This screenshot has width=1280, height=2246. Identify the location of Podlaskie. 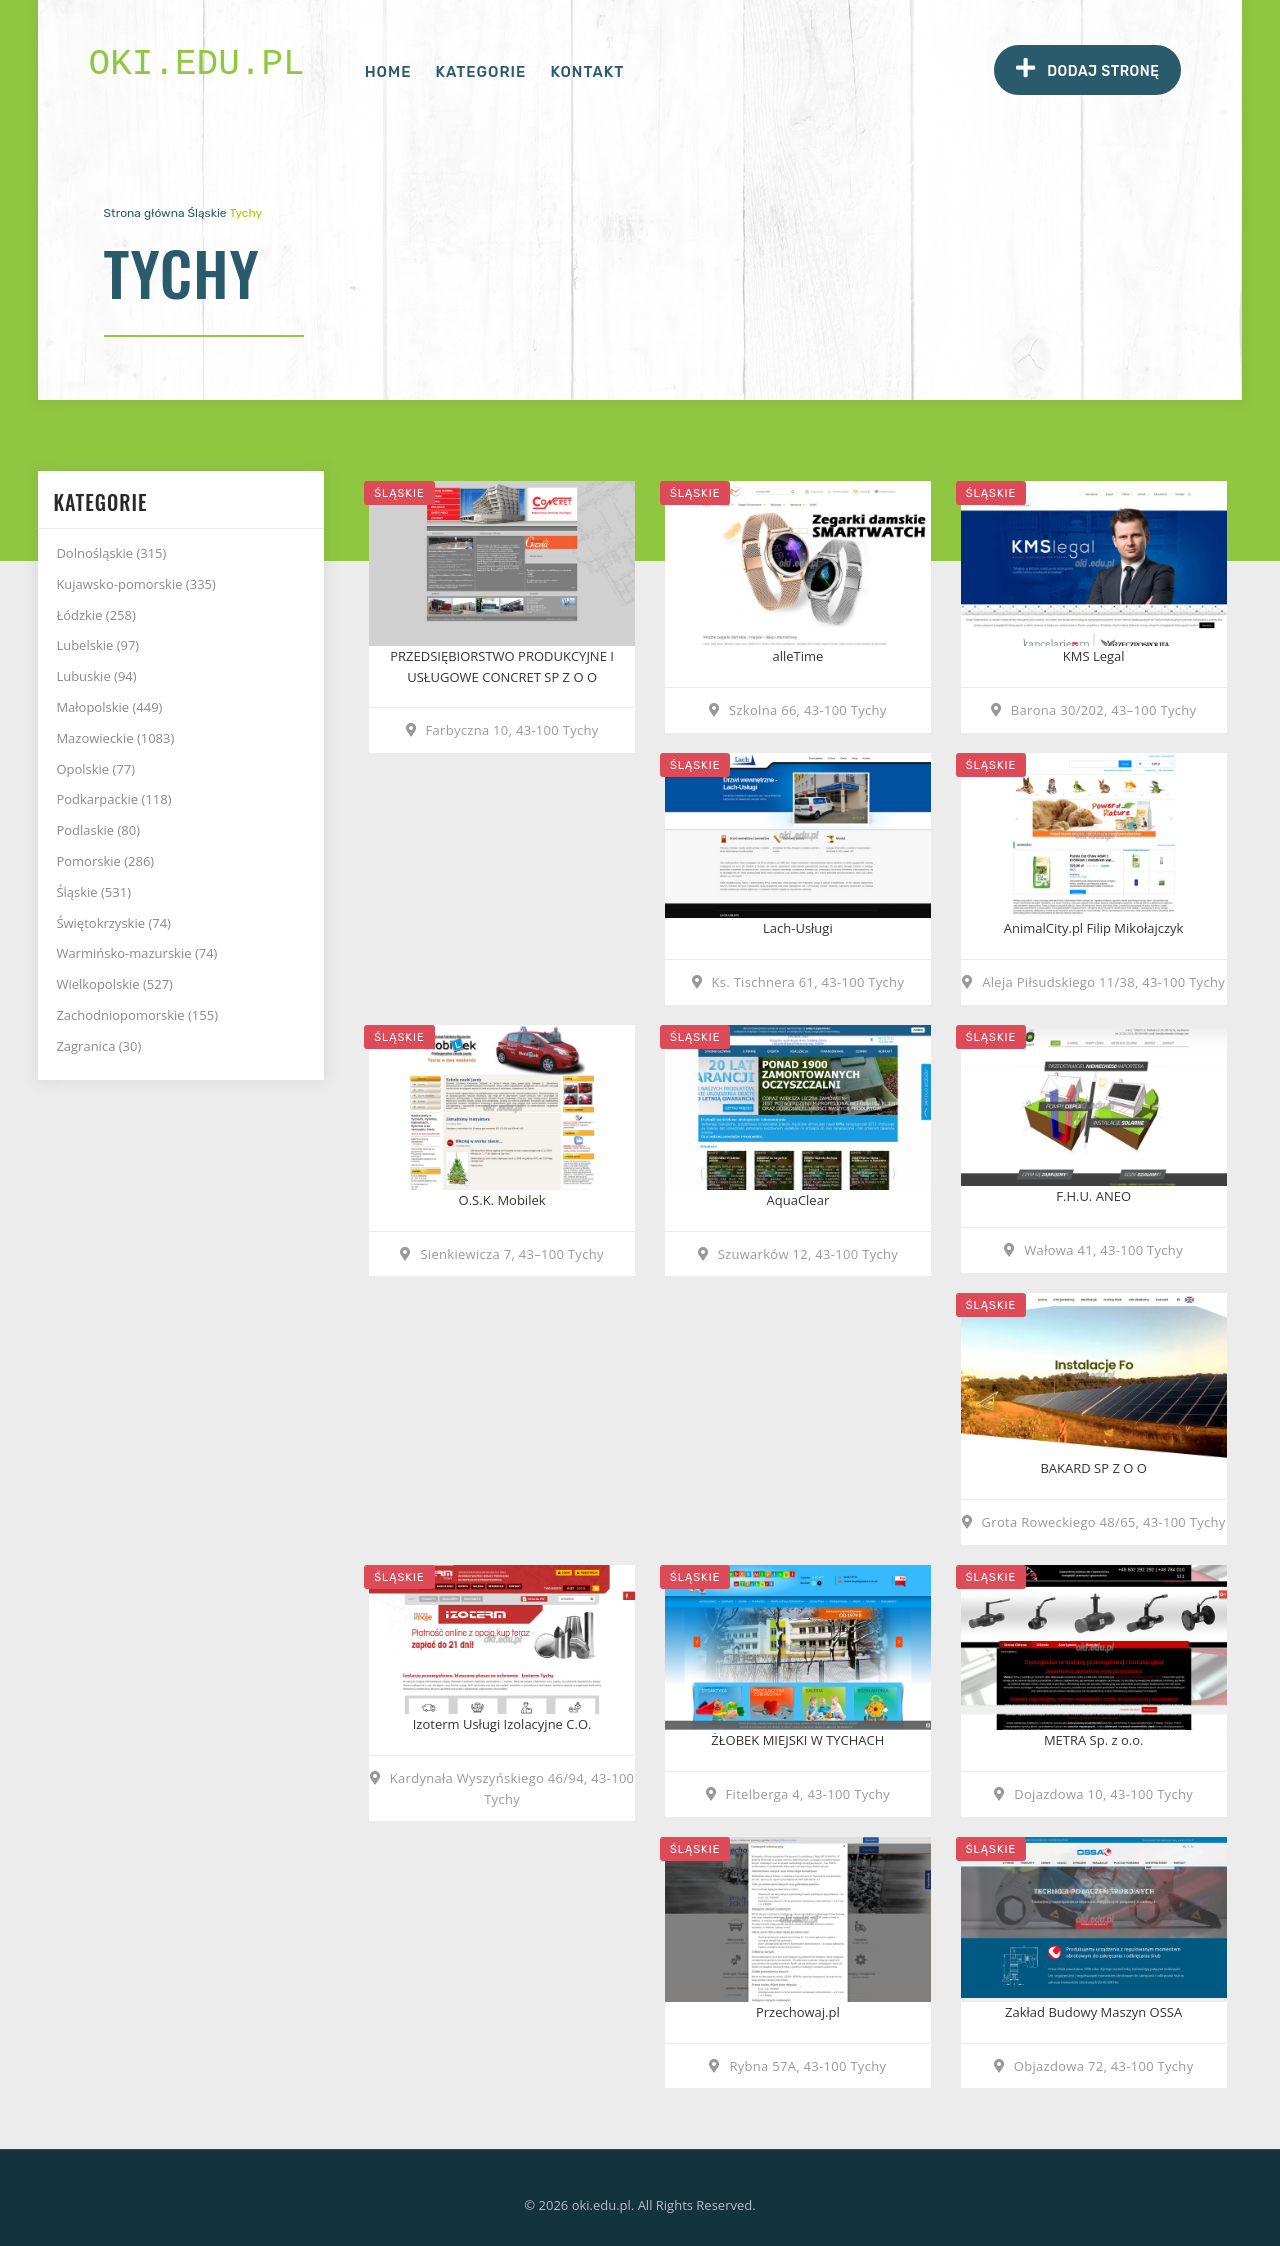
(98, 830).